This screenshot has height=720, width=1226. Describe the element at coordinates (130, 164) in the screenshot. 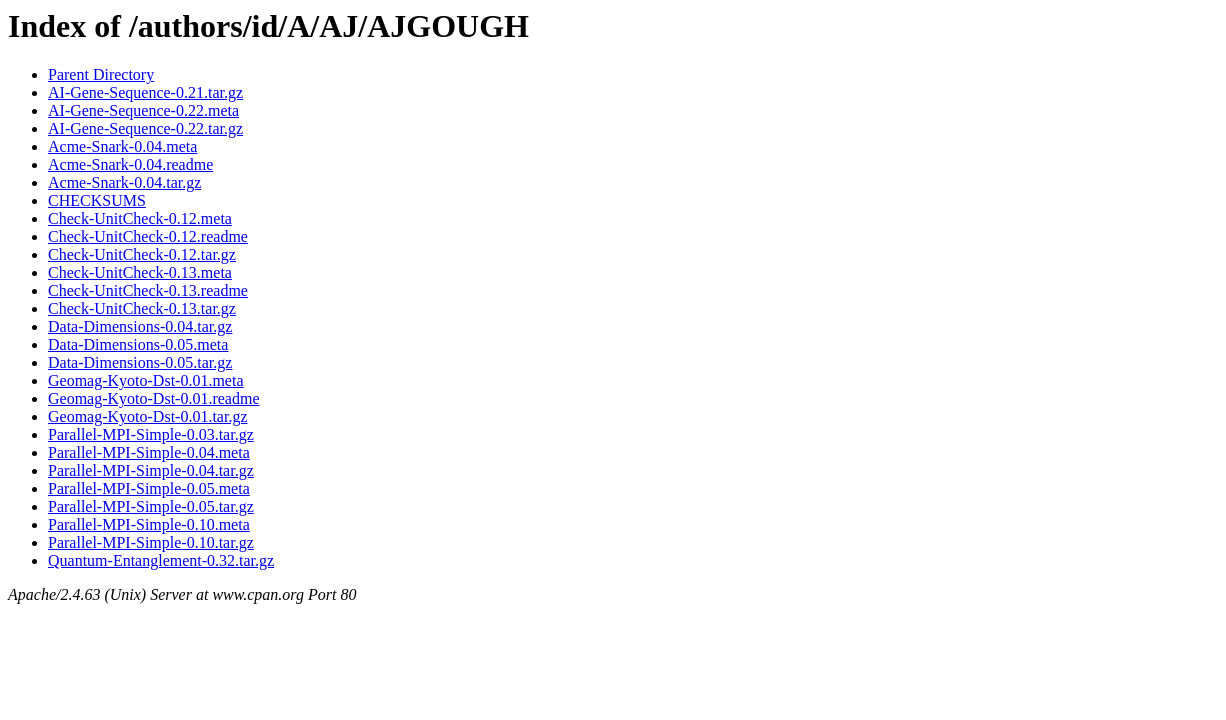

I see `Acme-Snark-0.04.readme` at that location.